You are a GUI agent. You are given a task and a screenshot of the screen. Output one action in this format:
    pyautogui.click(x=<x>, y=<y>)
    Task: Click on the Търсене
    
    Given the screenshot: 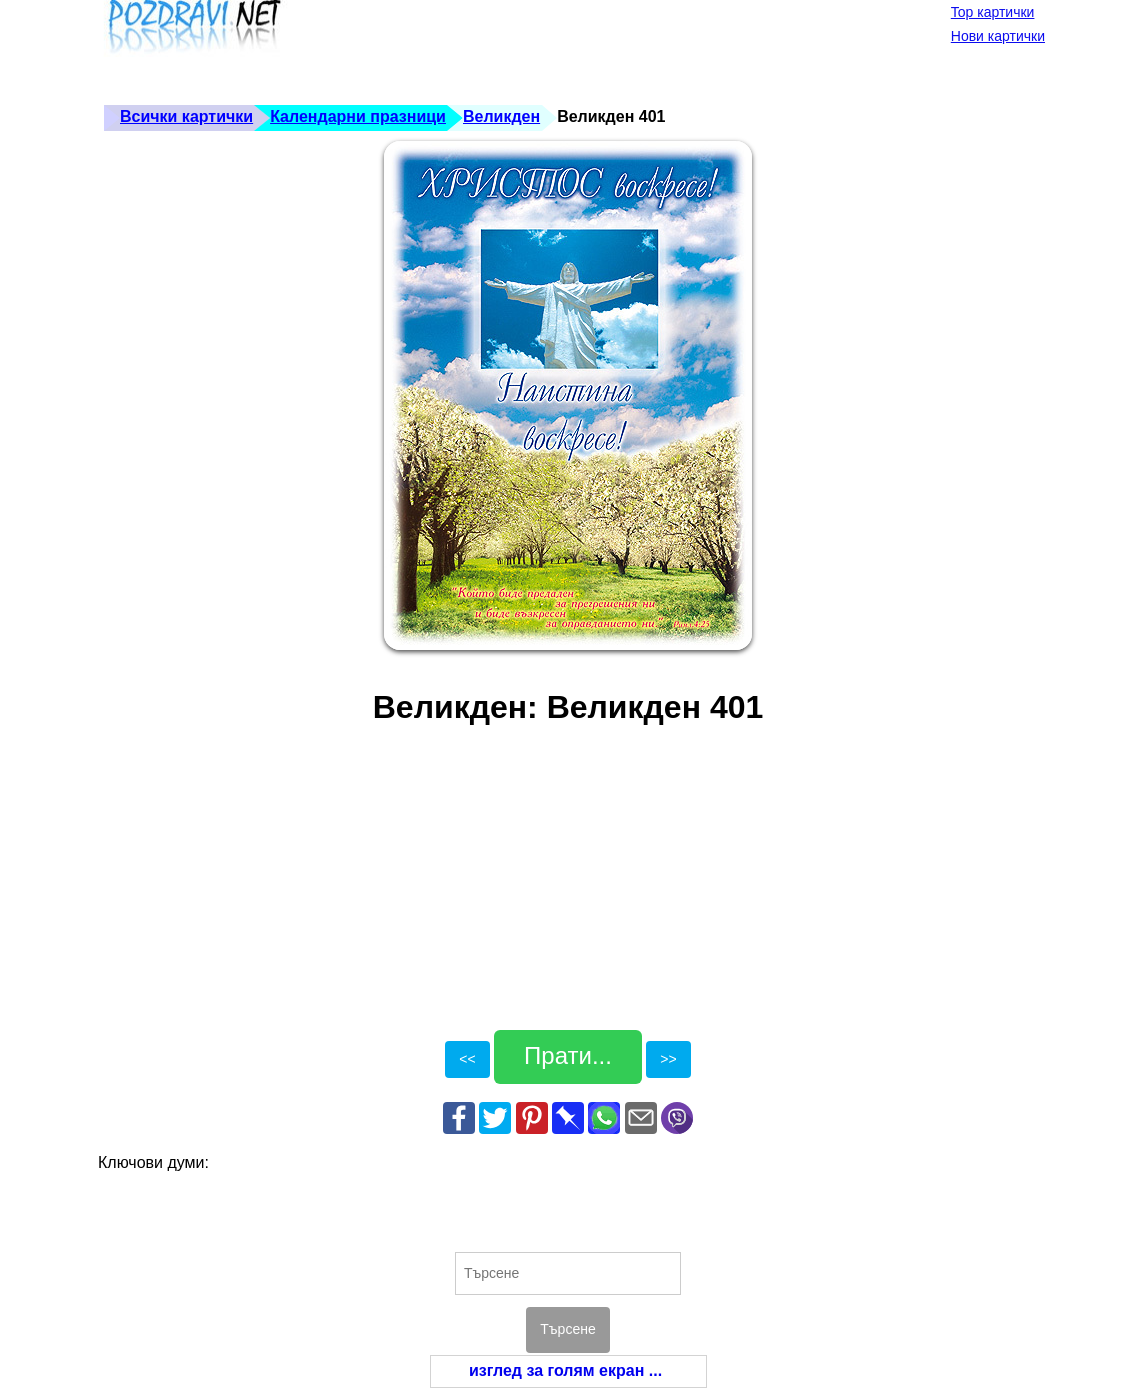 What is the action you would take?
    pyautogui.click(x=567, y=1329)
    